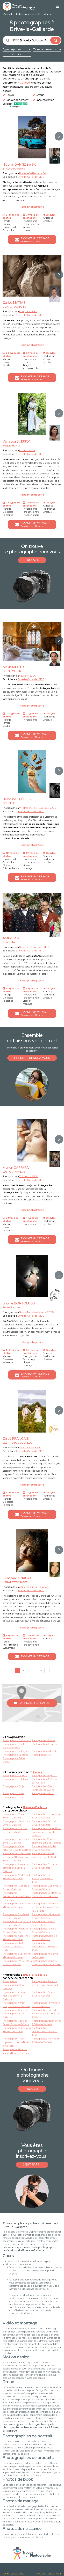 The height and width of the screenshot is (2576, 64). What do you see at coordinates (46, 1962) in the screenshot?
I see `Photographes Boudoir / Lingerie à Brive-la-Gaillarde` at bounding box center [46, 1962].